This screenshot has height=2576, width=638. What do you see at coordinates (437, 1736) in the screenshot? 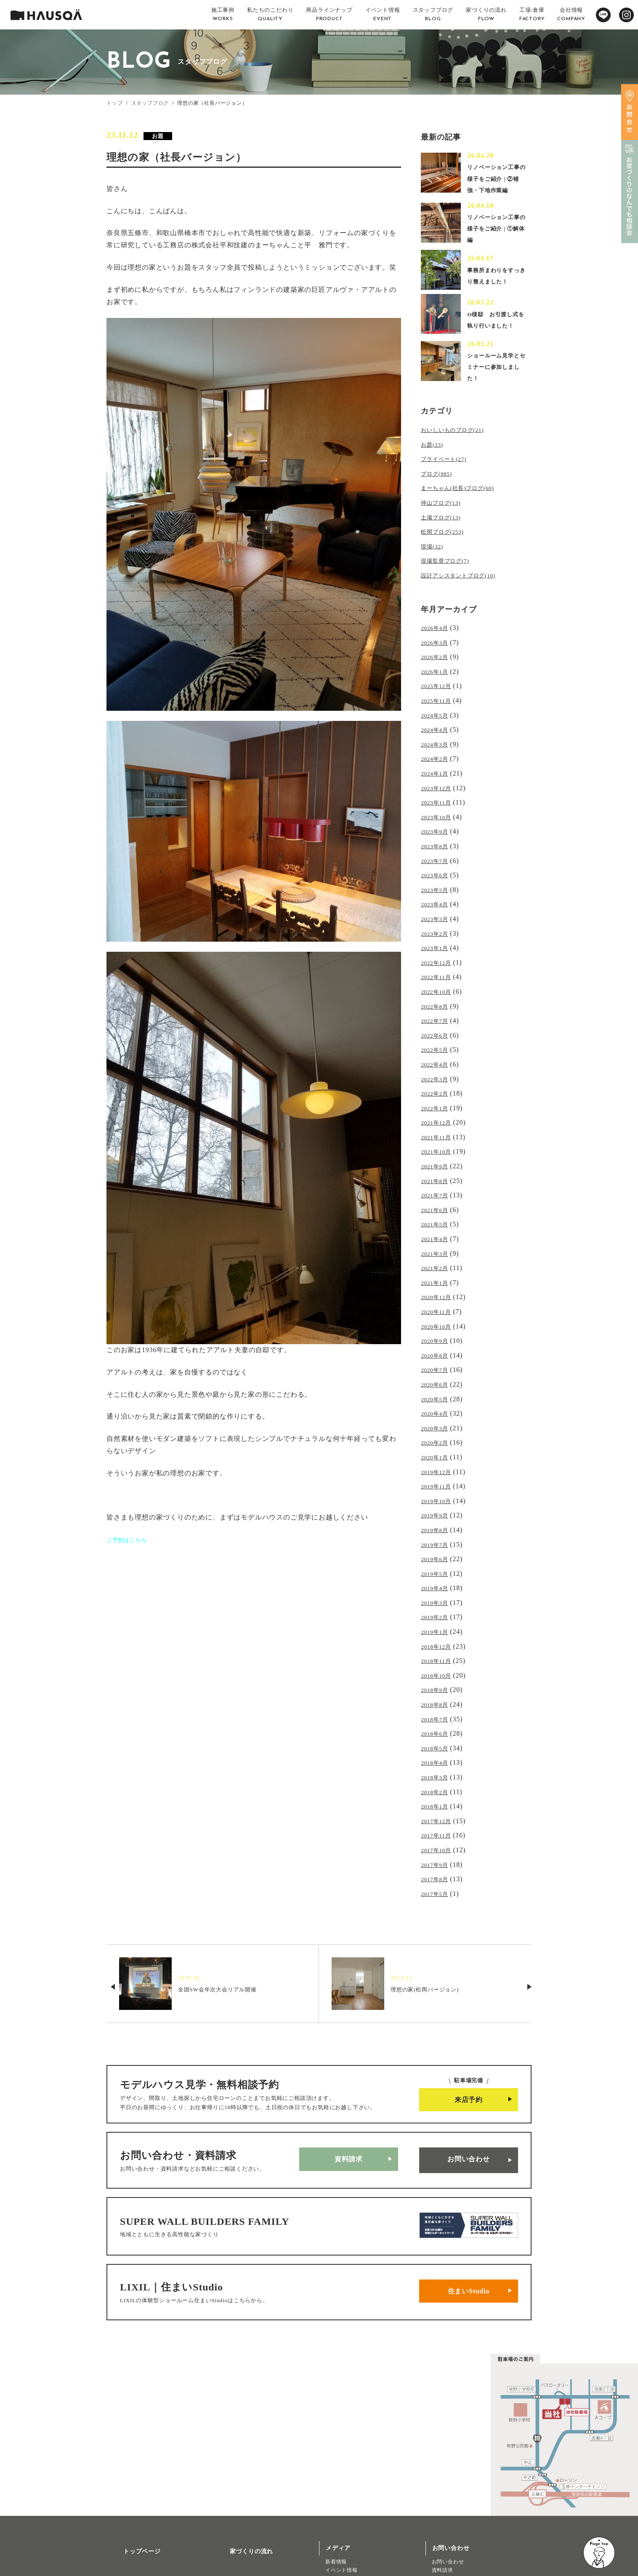
I see `2018年1月` at bounding box center [437, 1736].